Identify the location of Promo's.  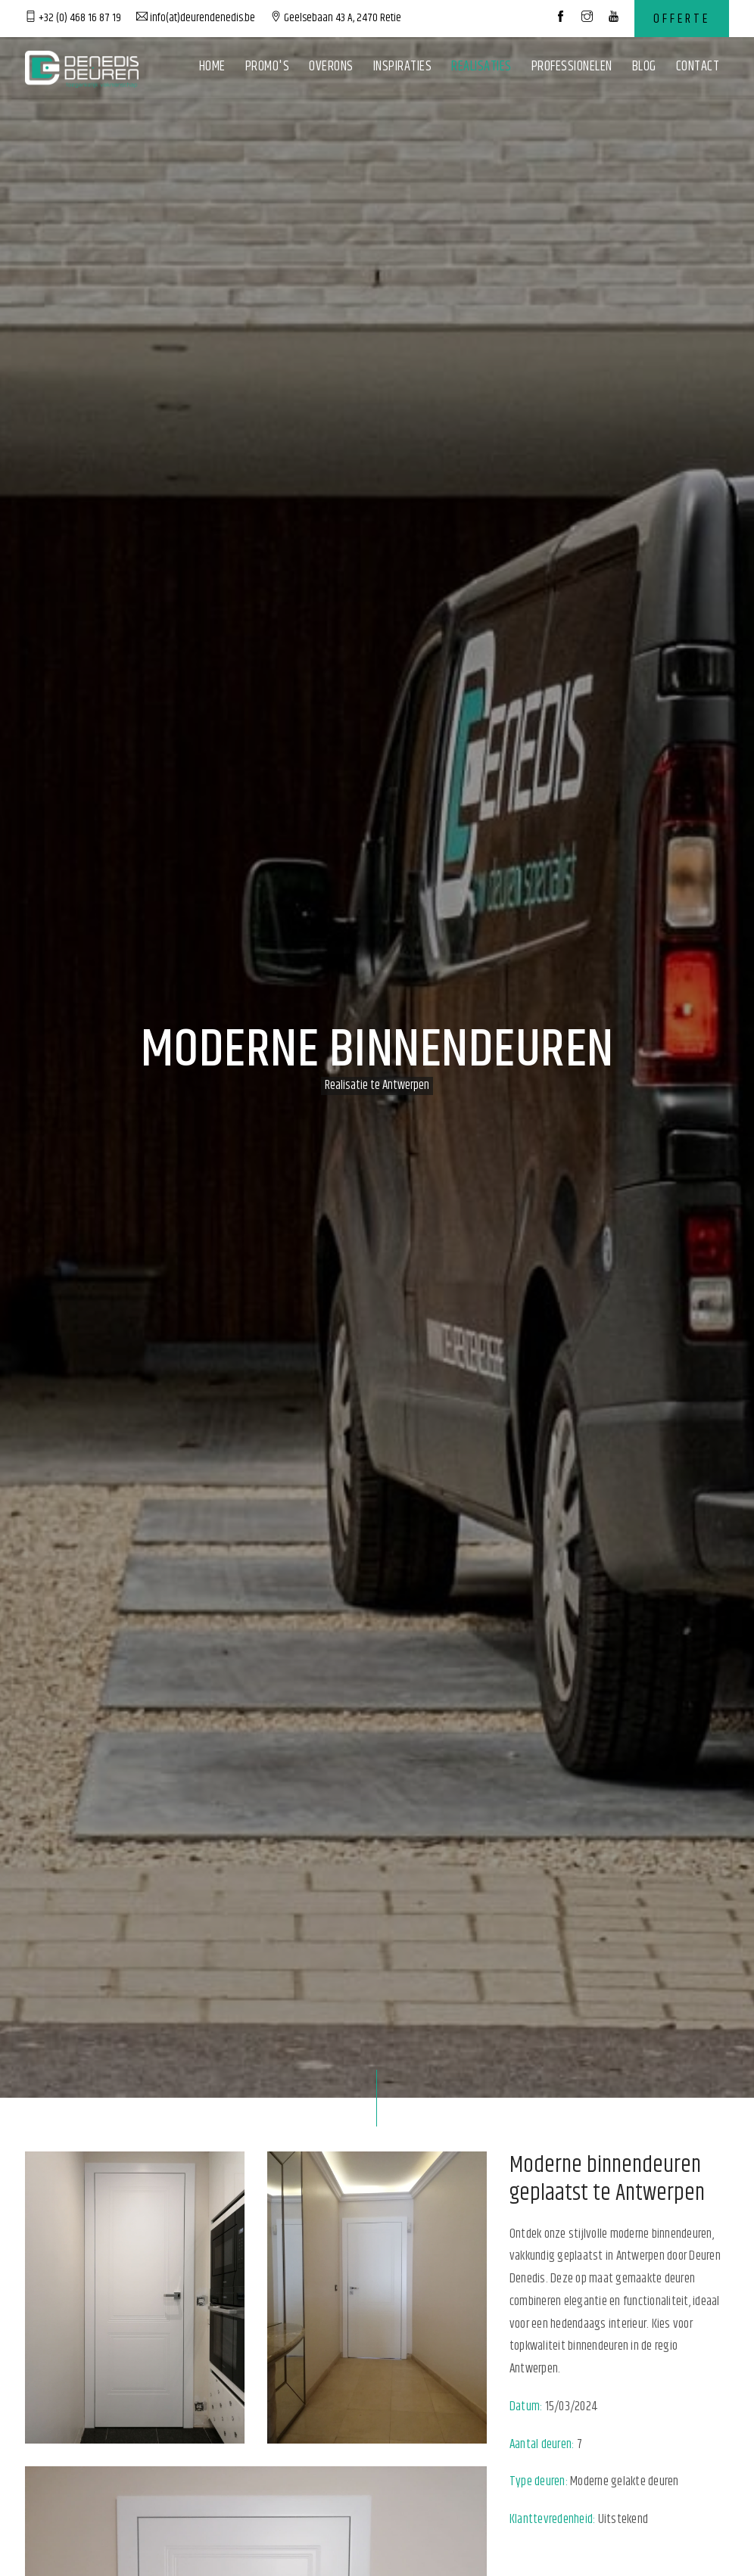
(267, 66).